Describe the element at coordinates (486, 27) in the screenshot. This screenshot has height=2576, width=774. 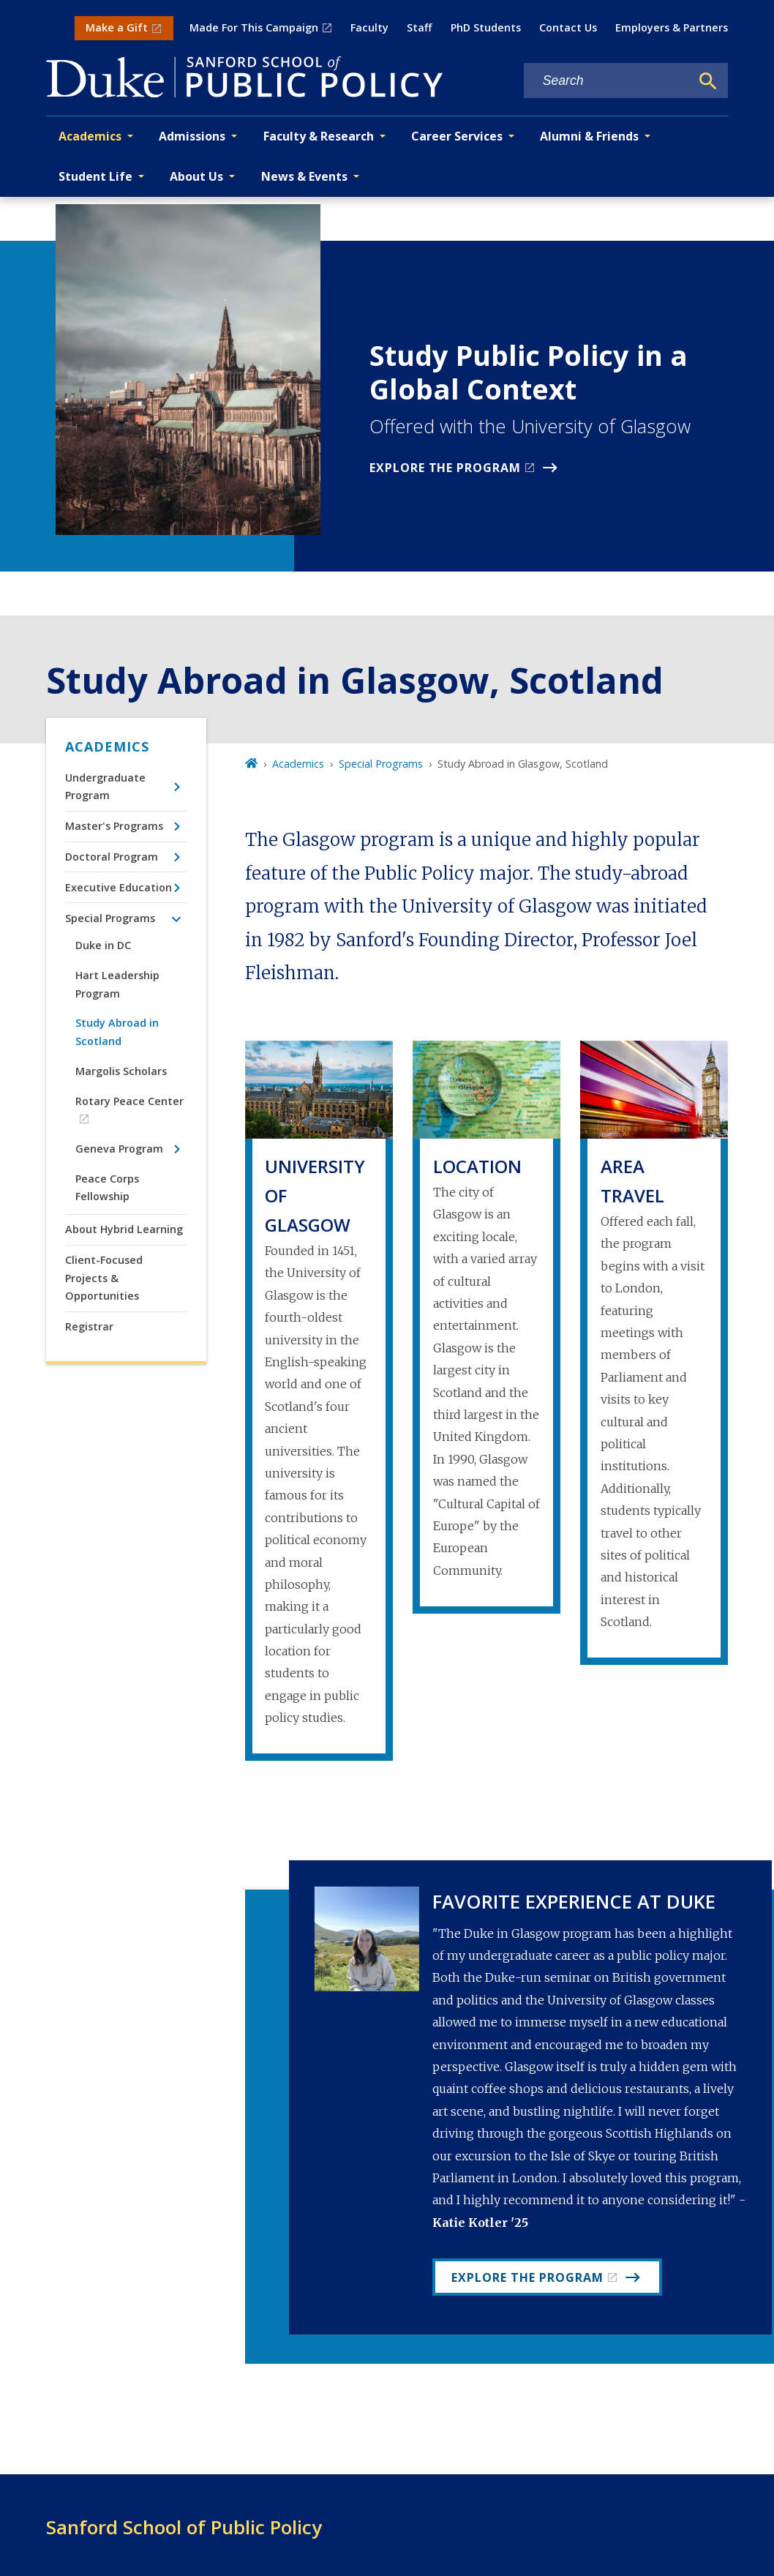
I see `PhD Students` at that location.